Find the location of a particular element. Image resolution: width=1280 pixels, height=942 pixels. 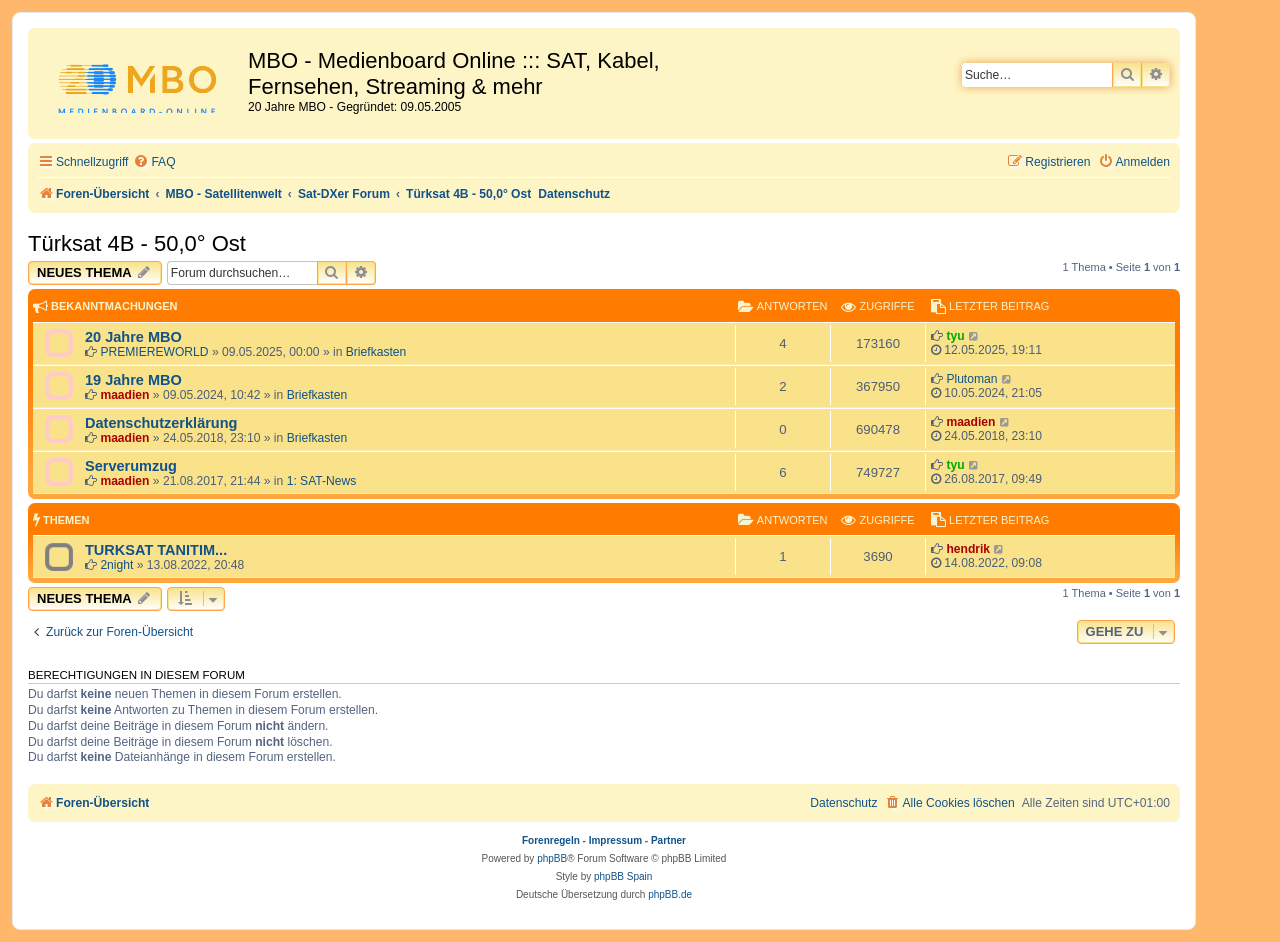

1: SAT-News is located at coordinates (322, 481).